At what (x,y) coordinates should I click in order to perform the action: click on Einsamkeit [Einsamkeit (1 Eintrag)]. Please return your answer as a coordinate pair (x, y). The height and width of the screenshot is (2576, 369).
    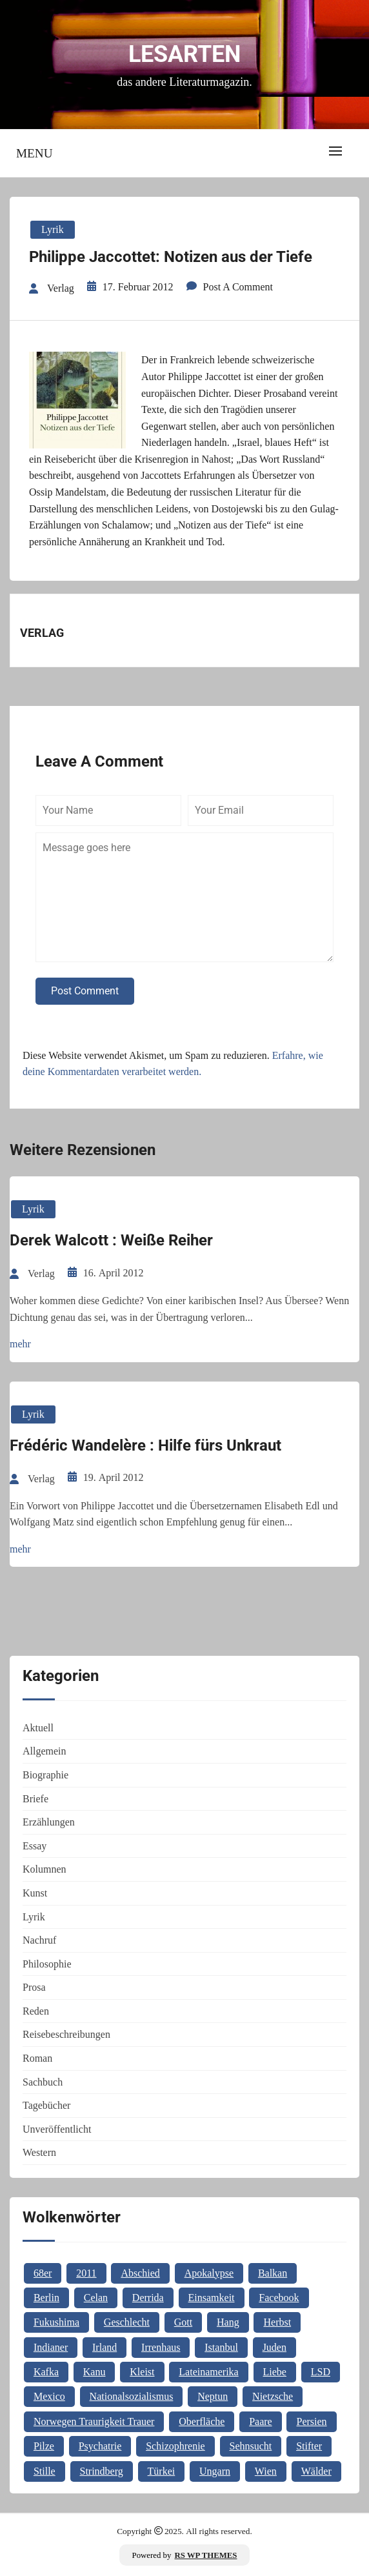
    Looking at the image, I should click on (211, 2297).